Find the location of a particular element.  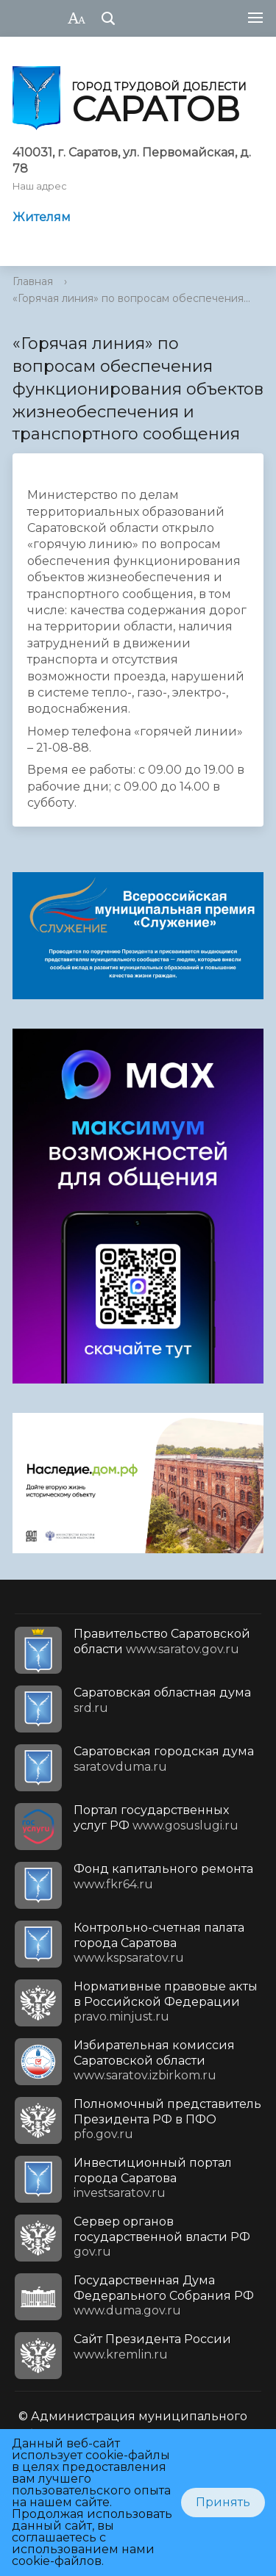

Жителям is located at coordinates (42, 217).